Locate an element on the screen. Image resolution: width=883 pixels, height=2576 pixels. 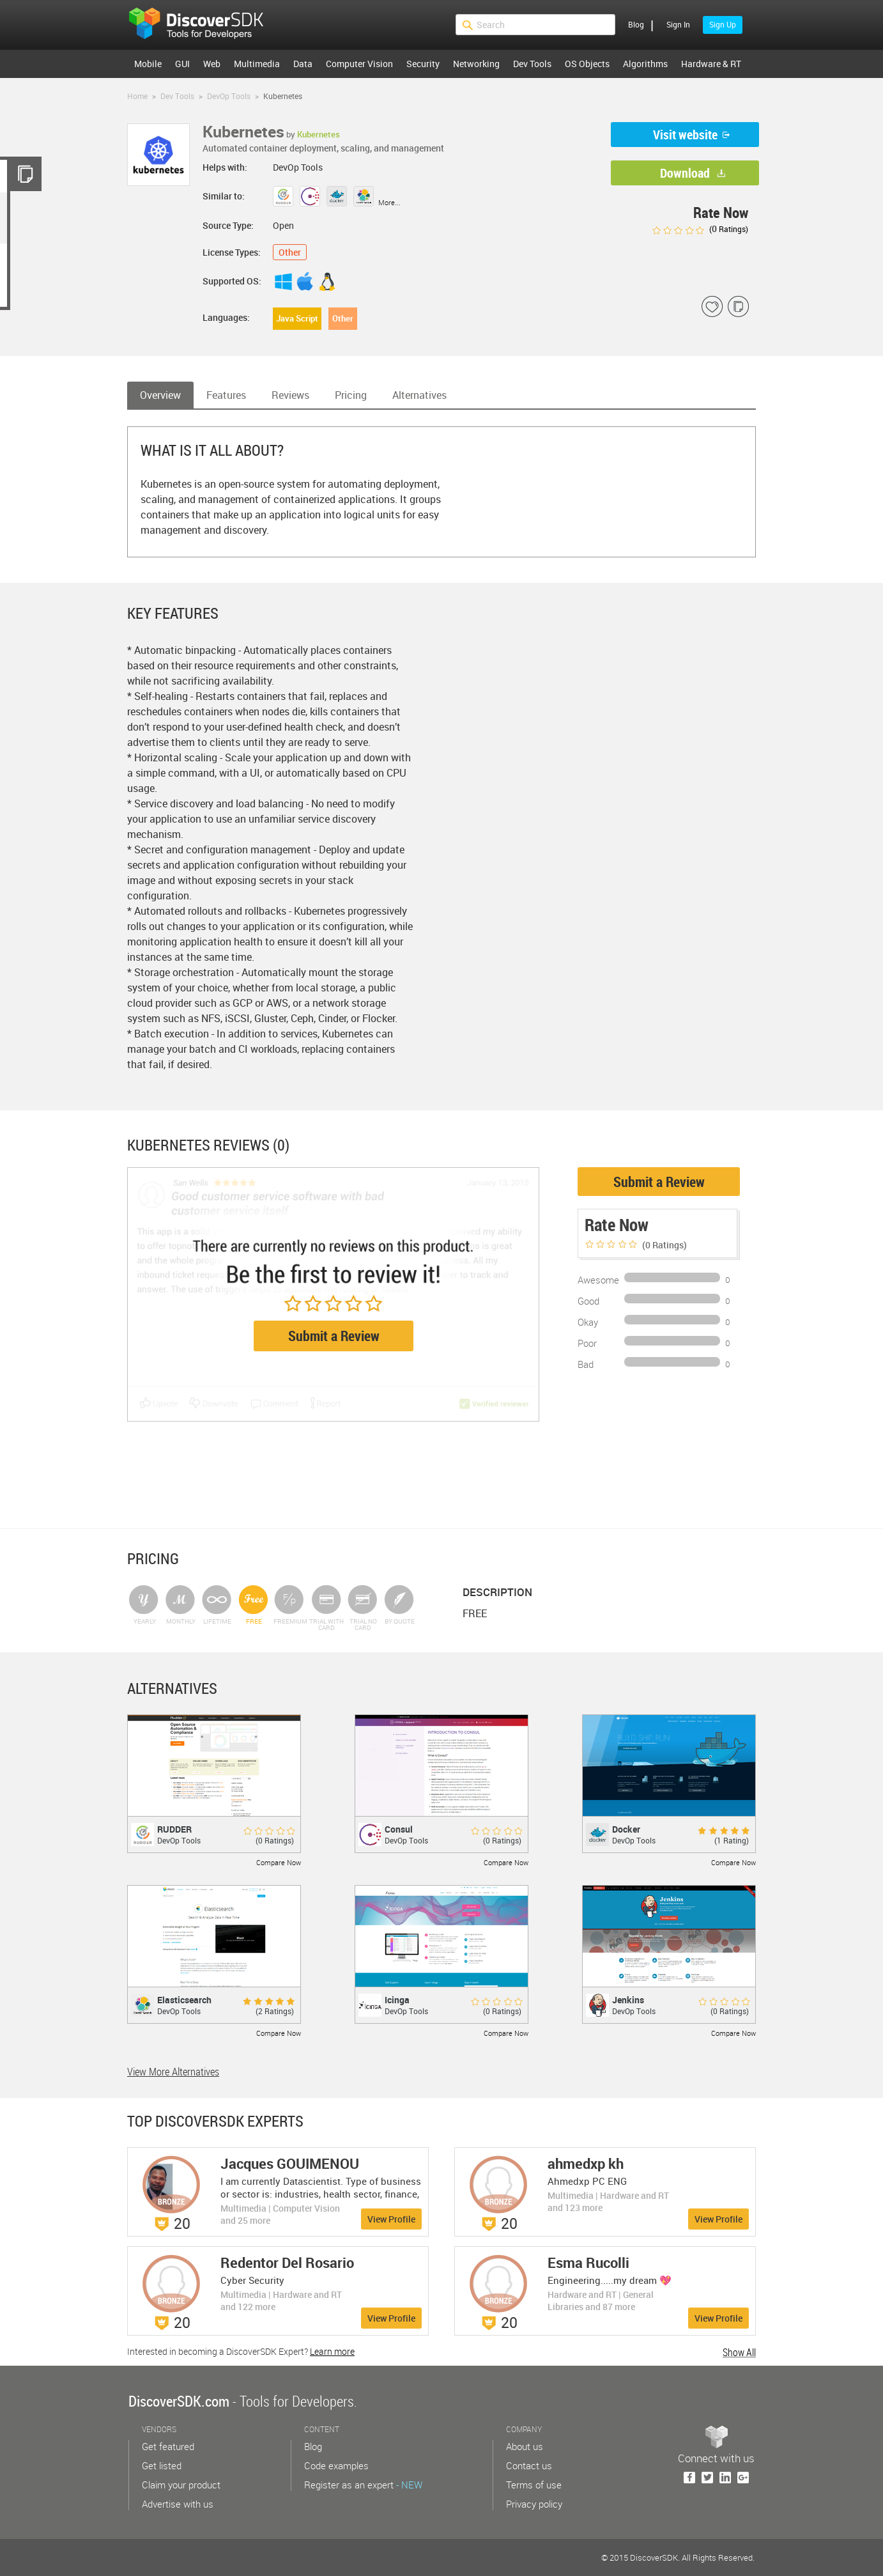
View Profile is located at coordinates (391, 2219).